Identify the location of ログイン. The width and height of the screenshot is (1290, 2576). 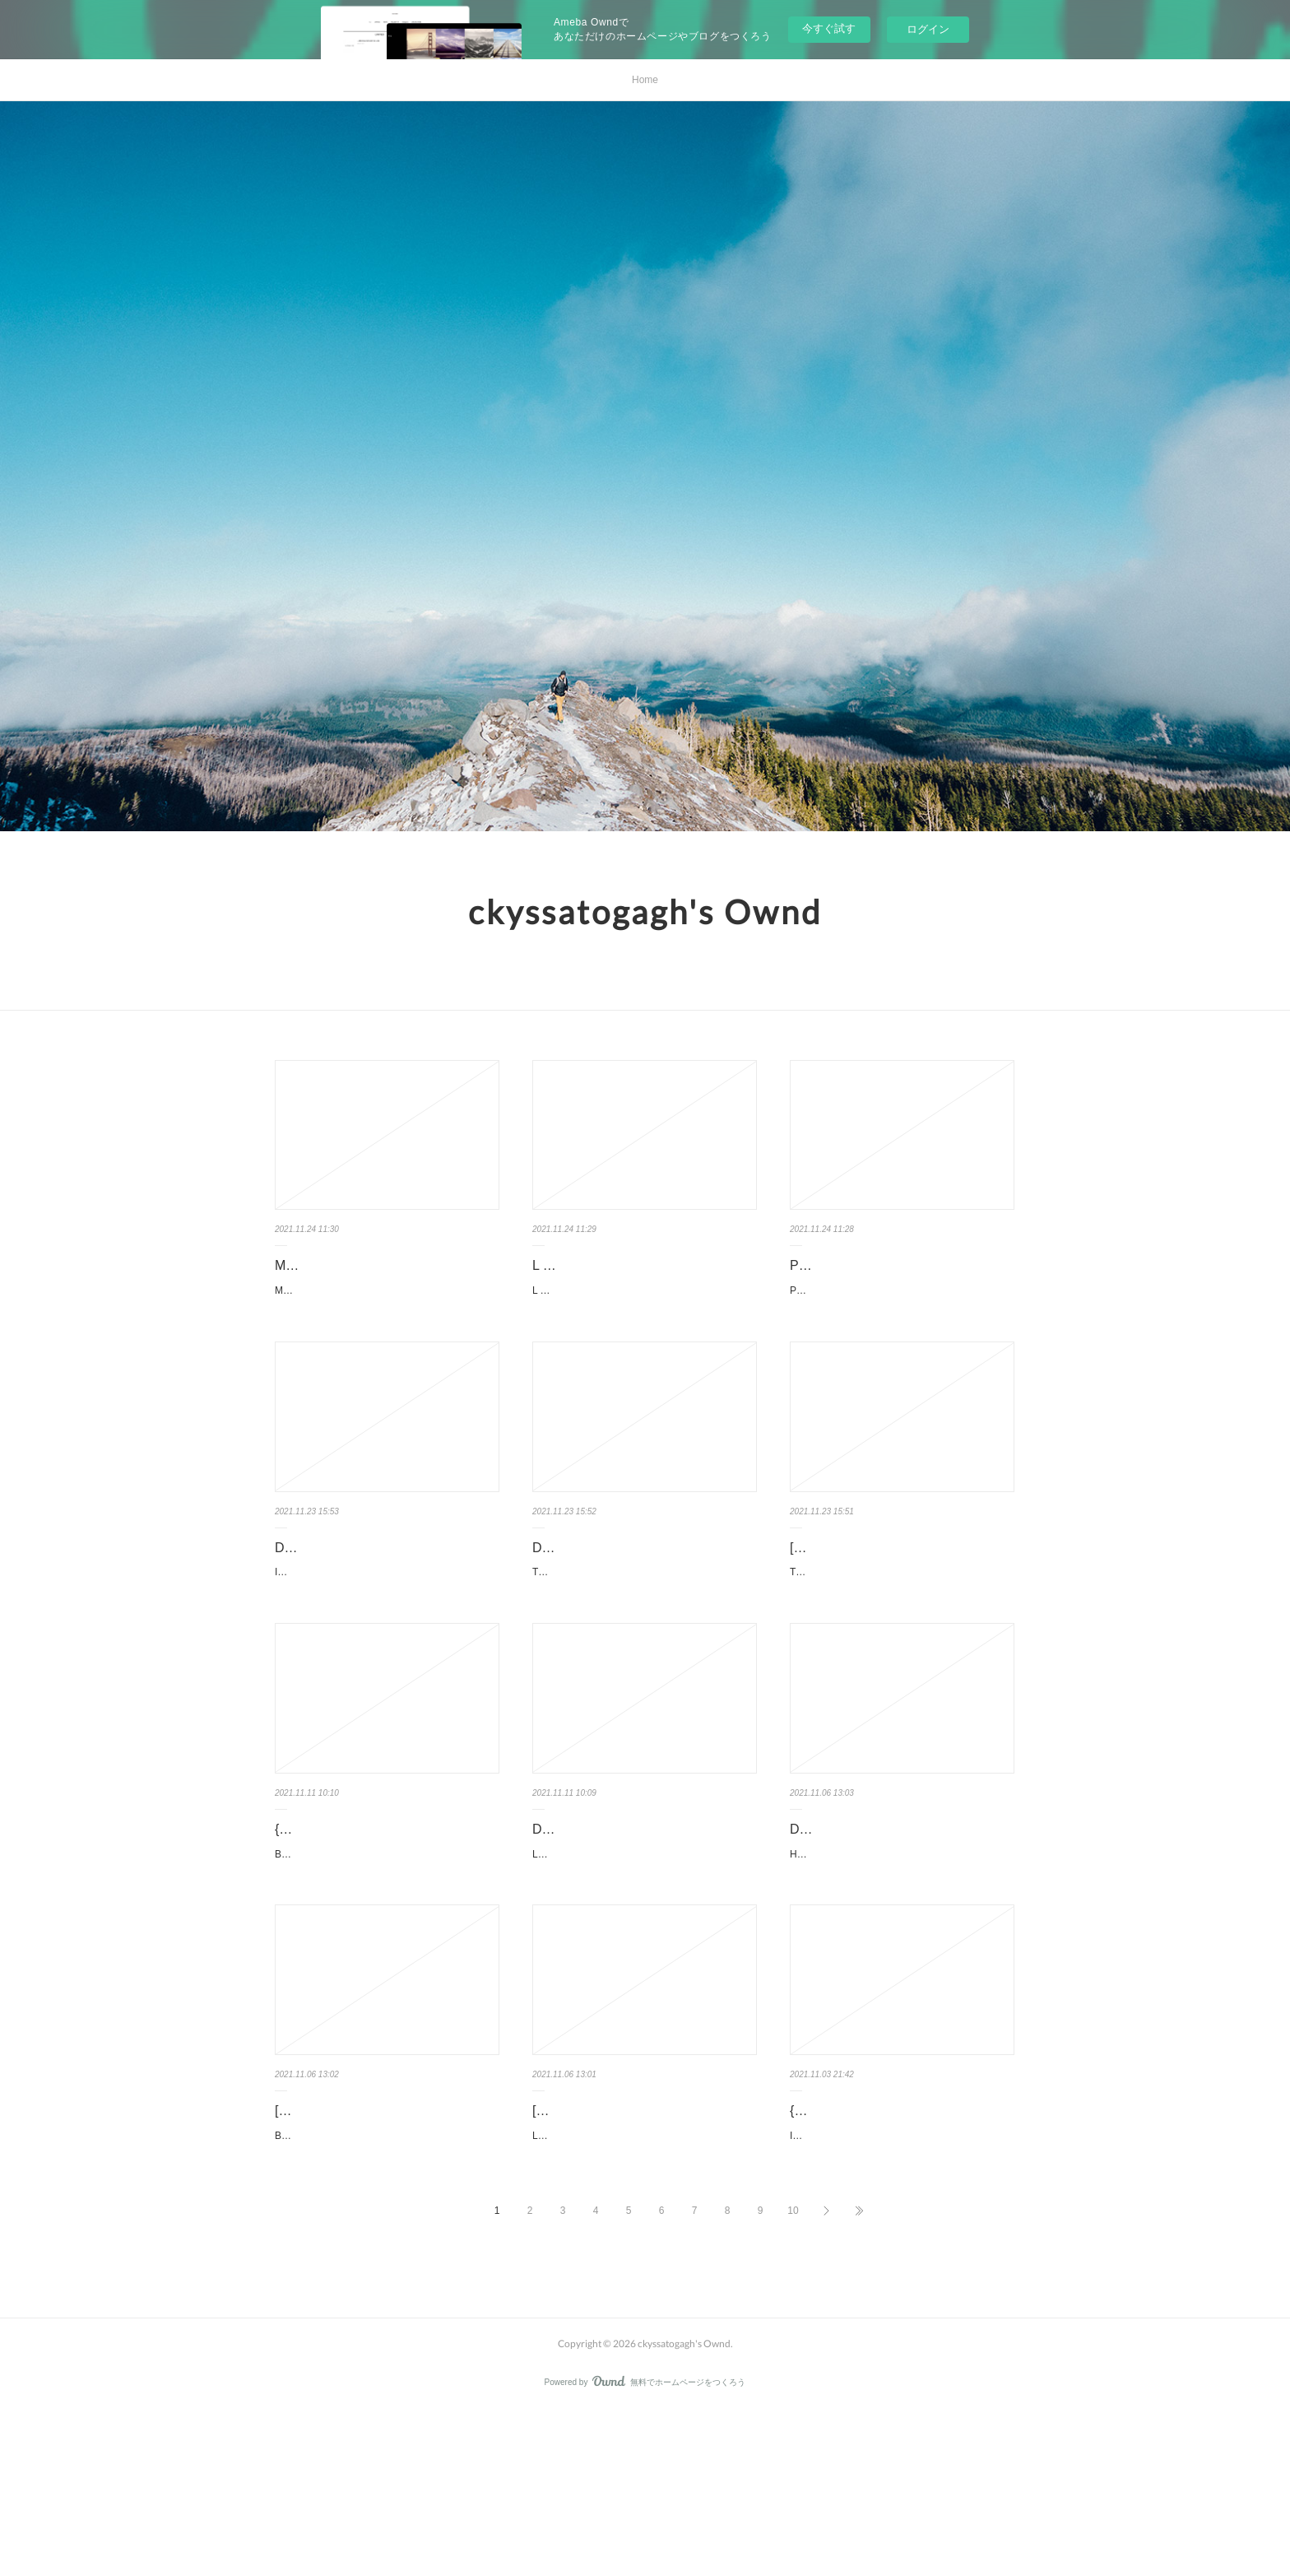
(928, 29).